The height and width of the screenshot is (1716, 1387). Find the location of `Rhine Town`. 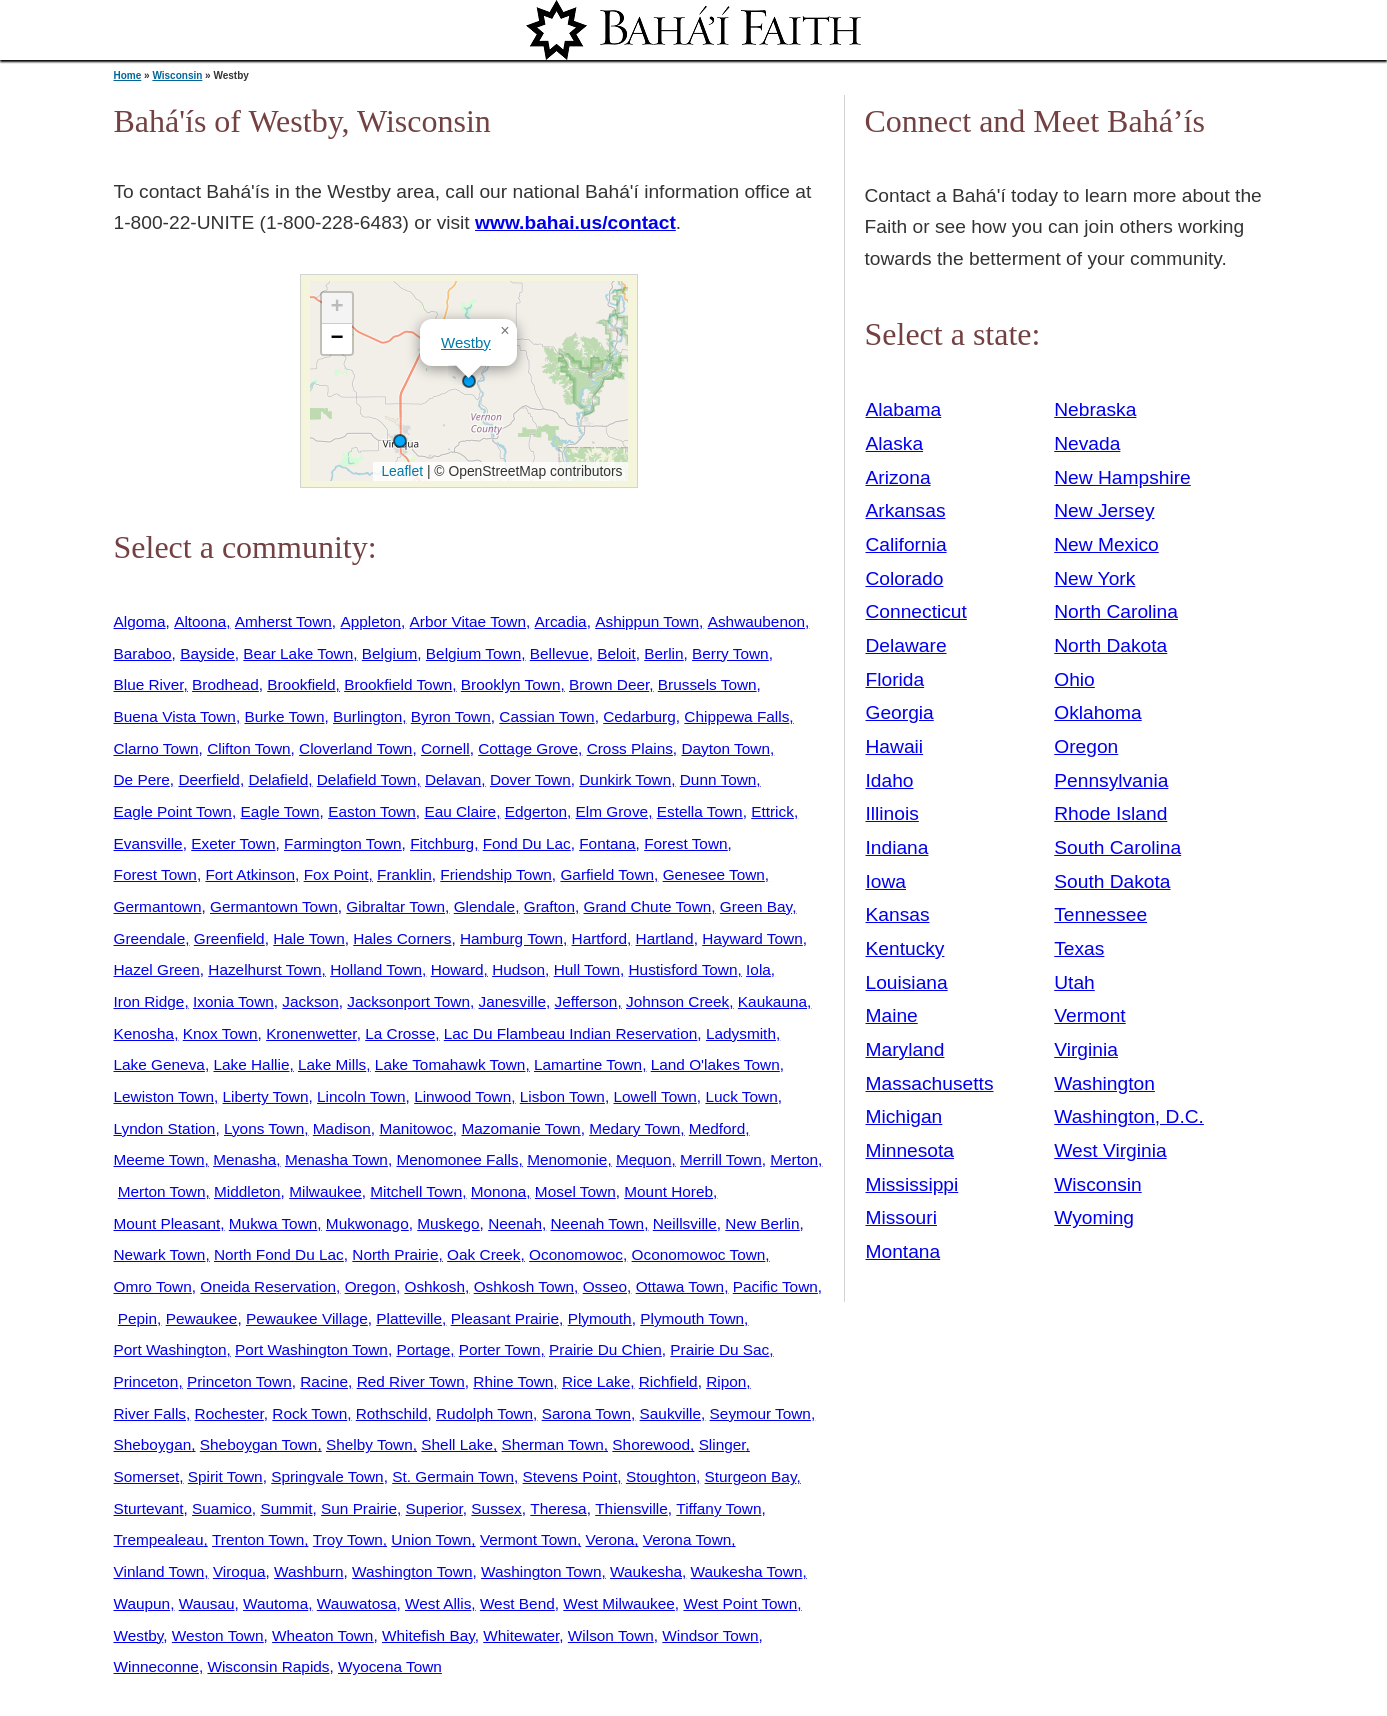

Rhine Town is located at coordinates (513, 1381).